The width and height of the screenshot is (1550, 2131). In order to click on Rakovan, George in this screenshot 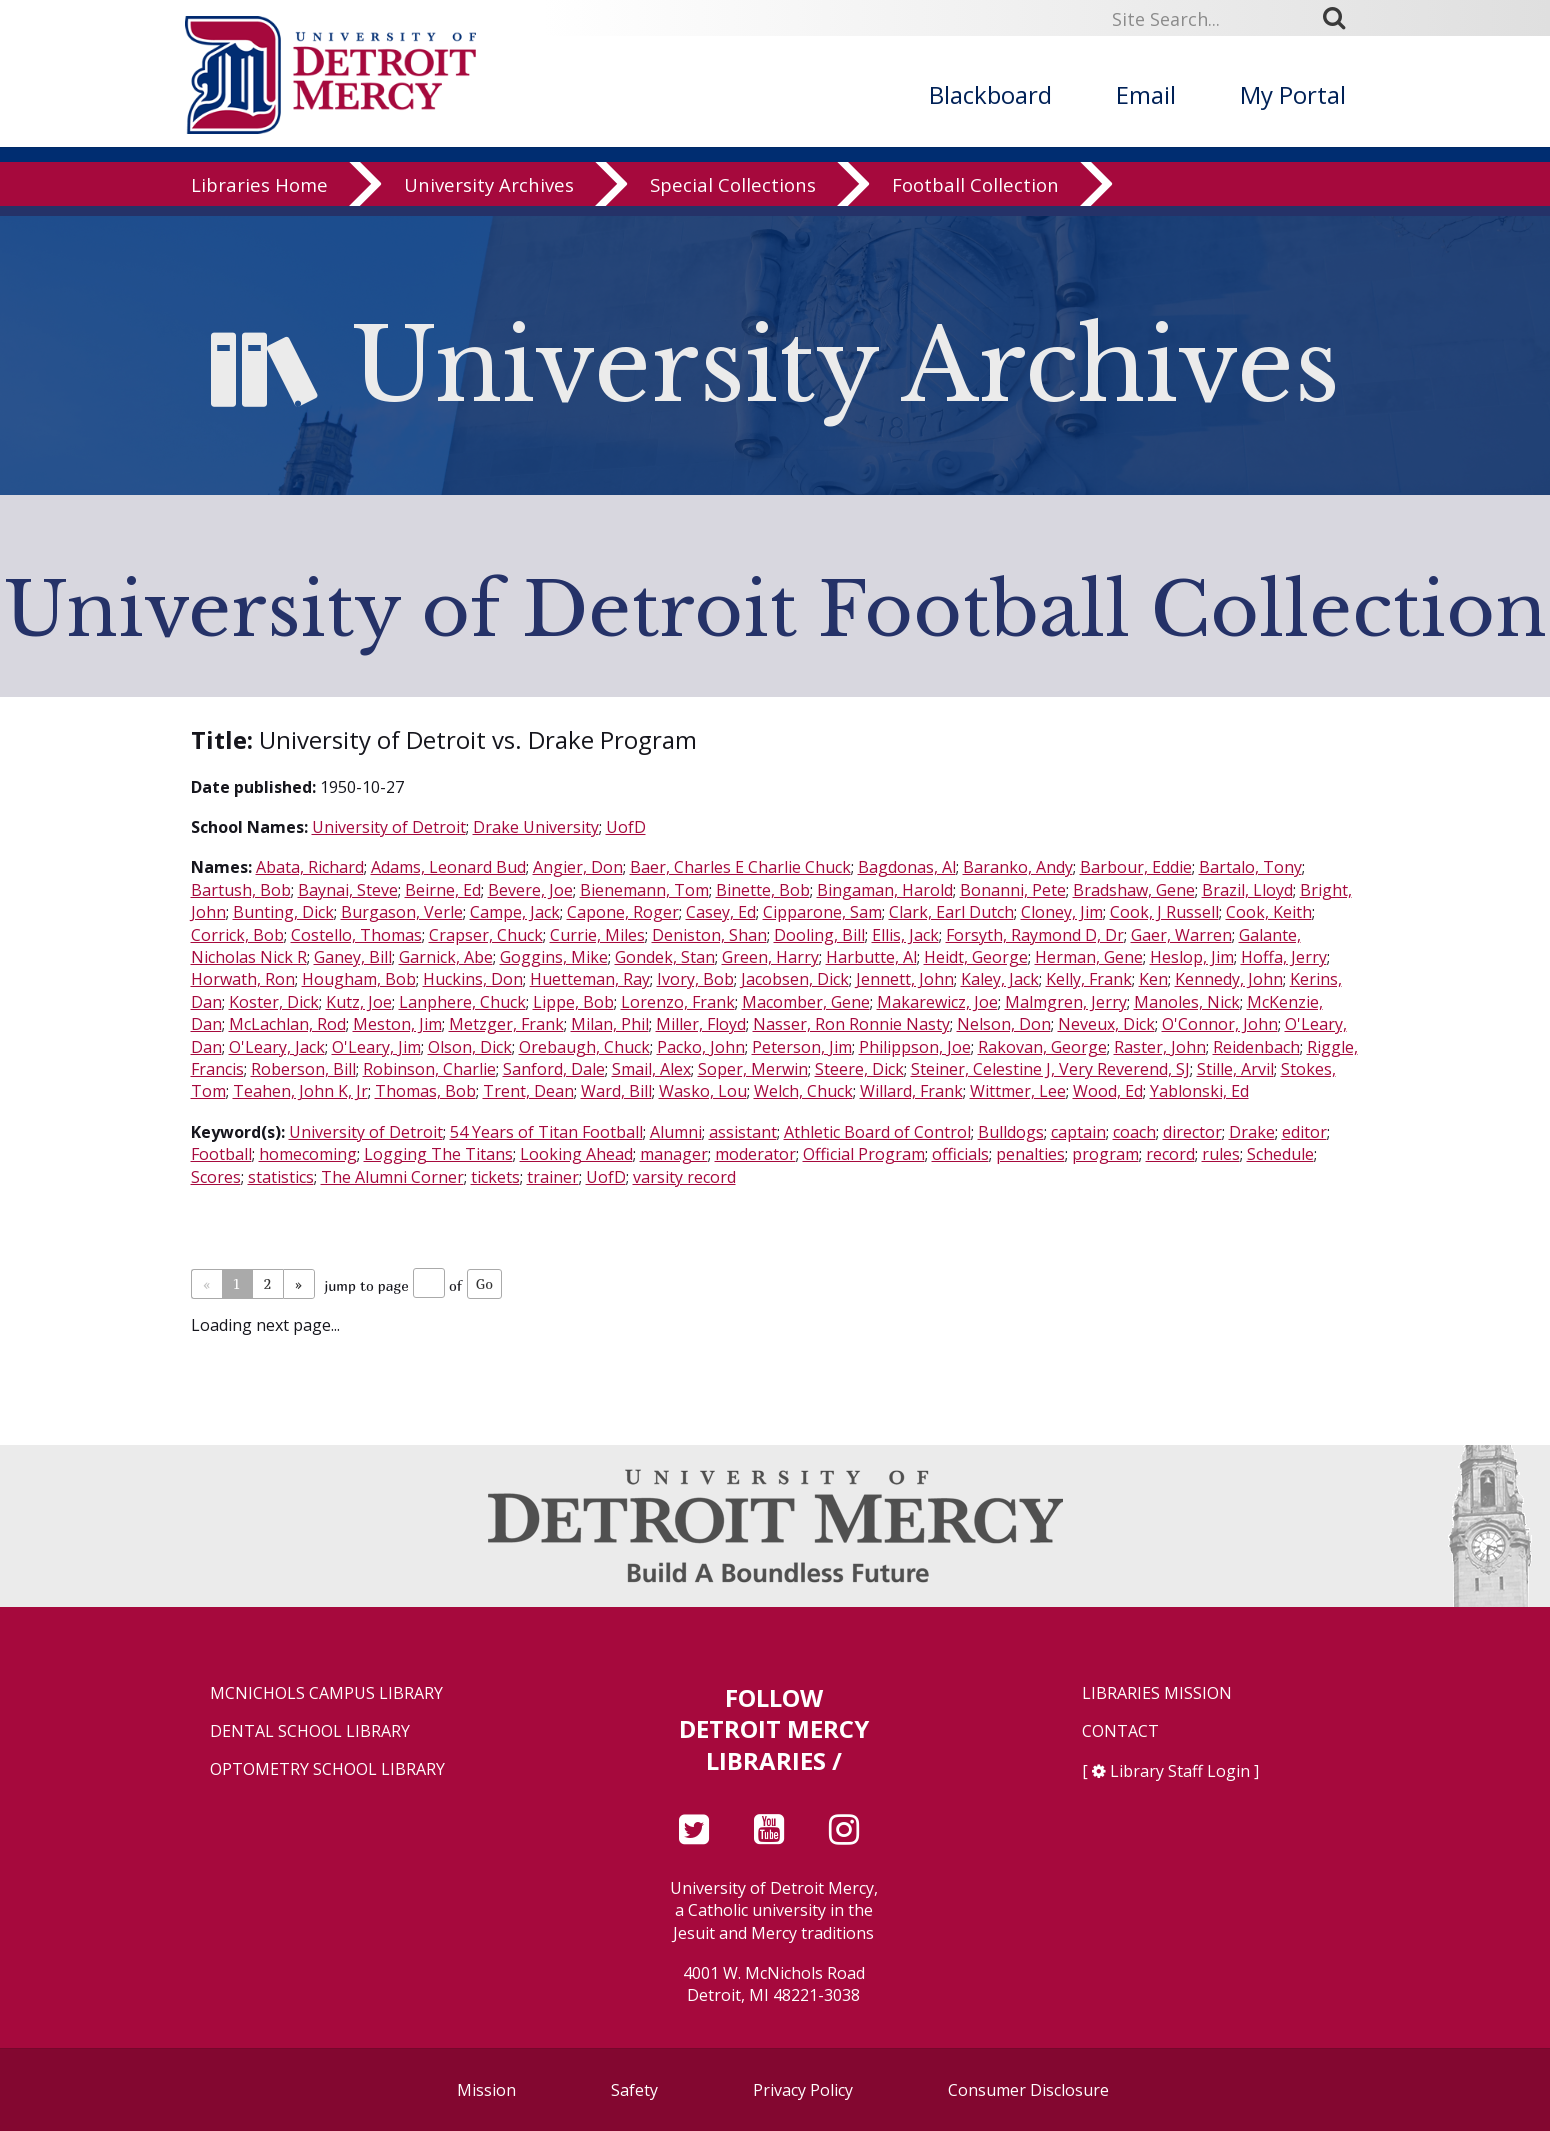, I will do `click(1042, 1047)`.